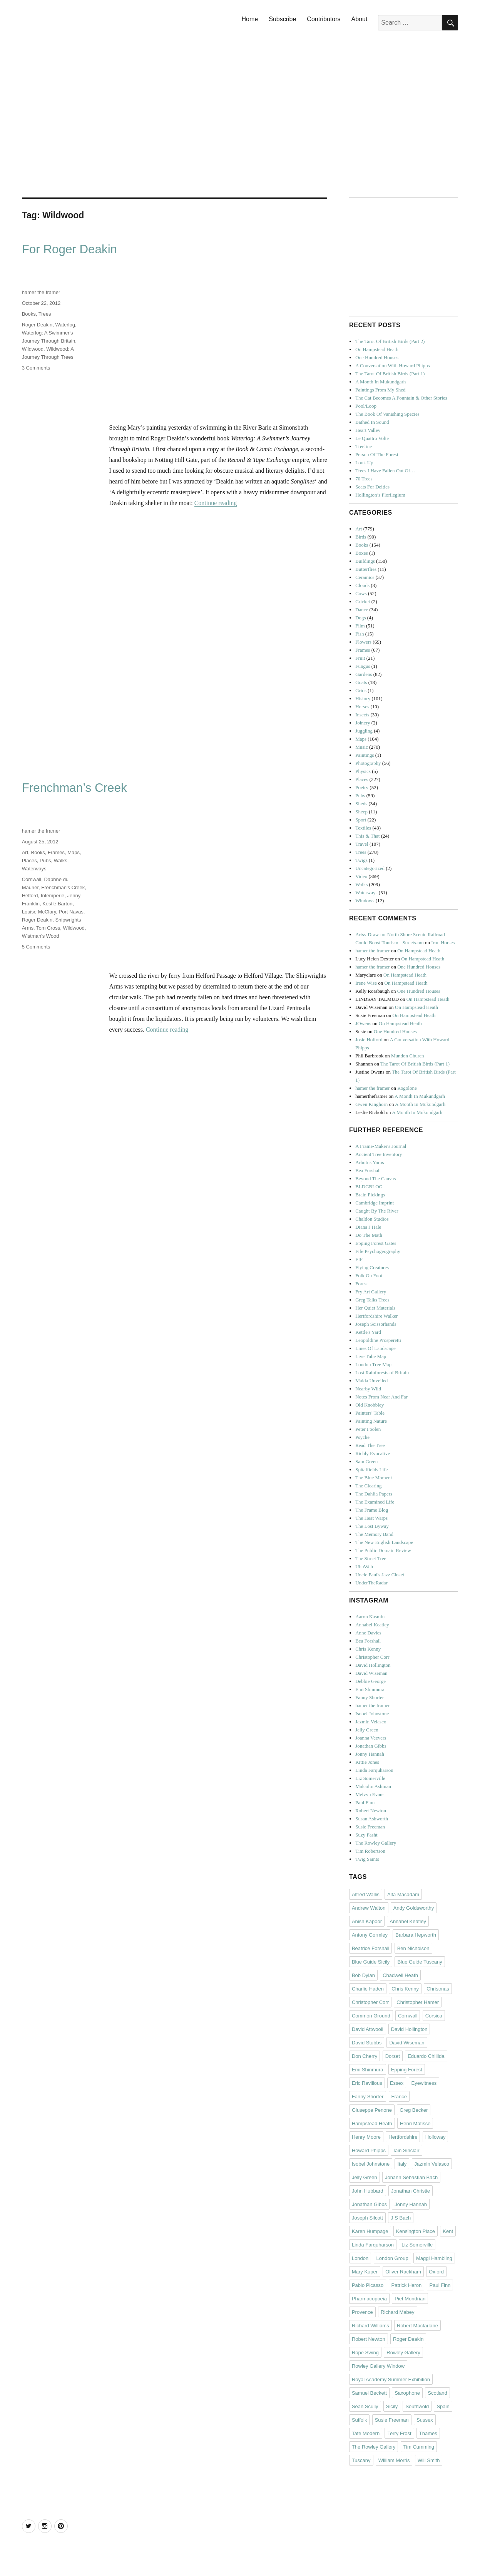  I want to click on Roger Deakin, so click(37, 325).